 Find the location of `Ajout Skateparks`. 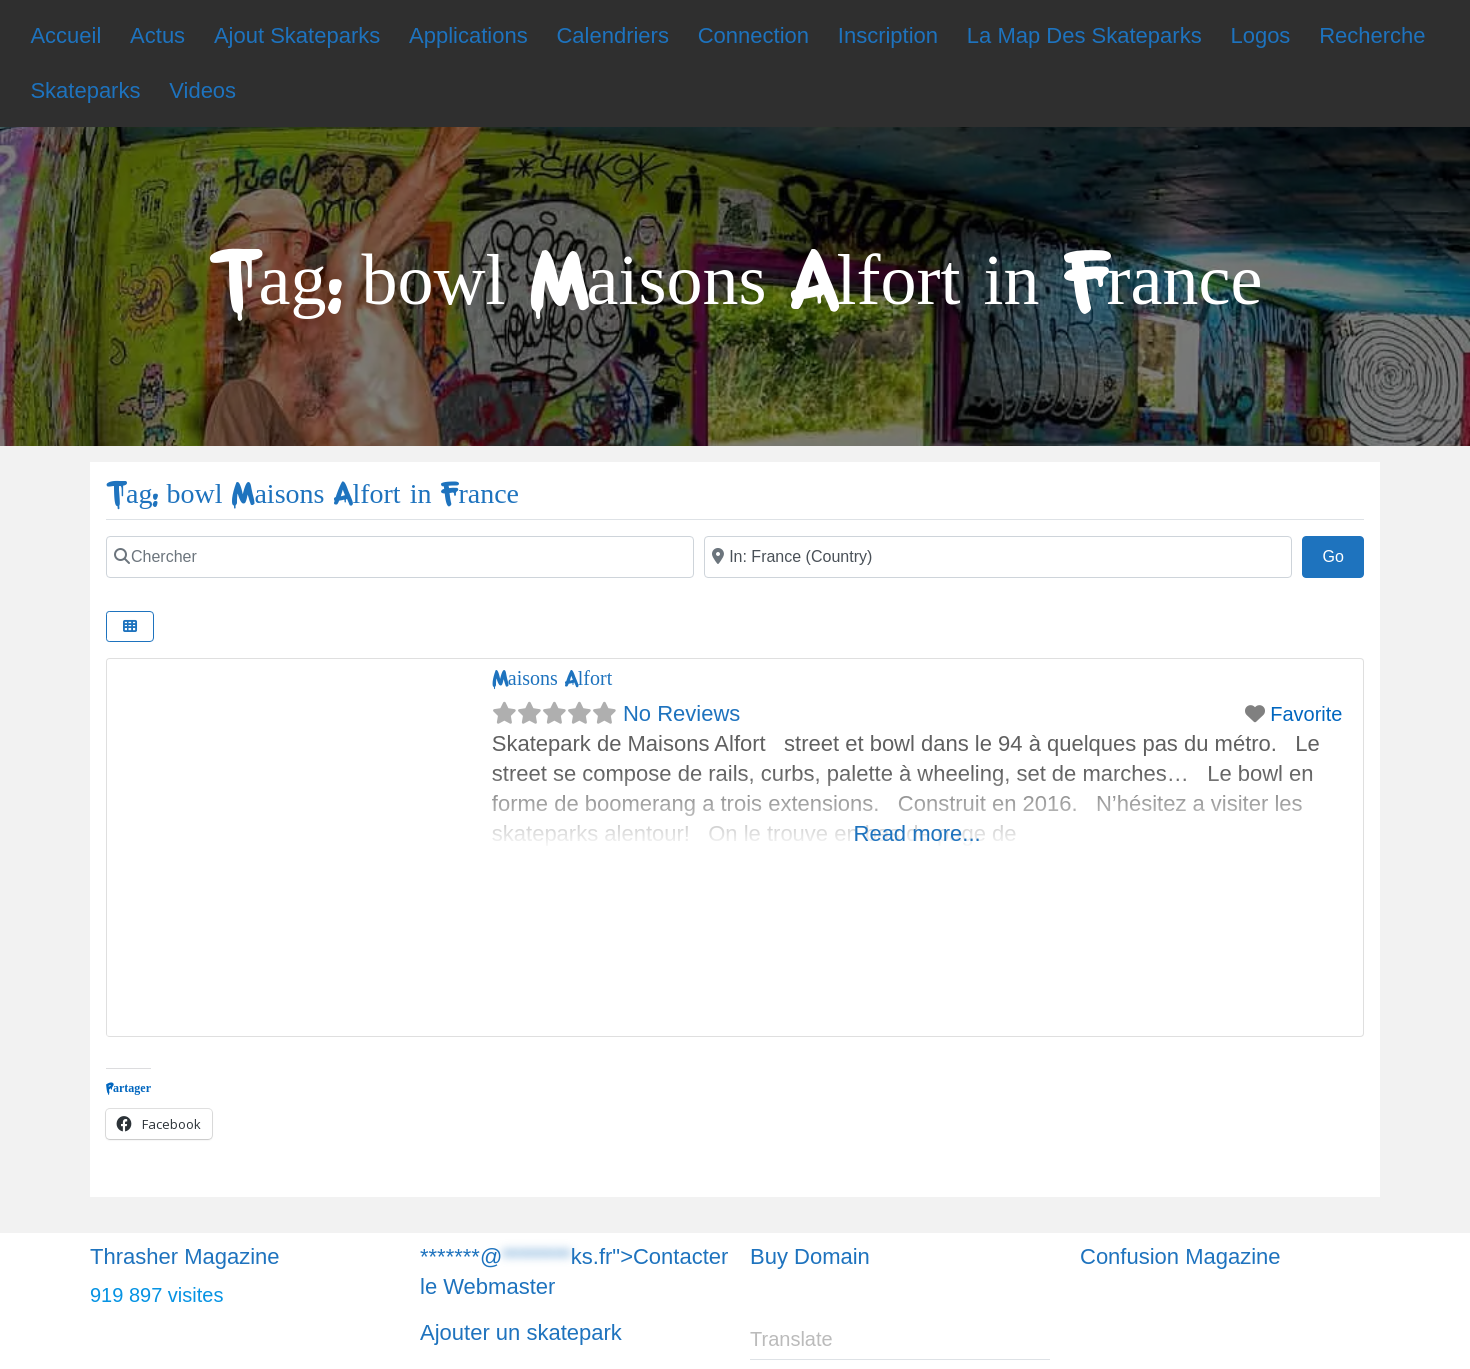

Ajout Skateparks is located at coordinates (297, 35).